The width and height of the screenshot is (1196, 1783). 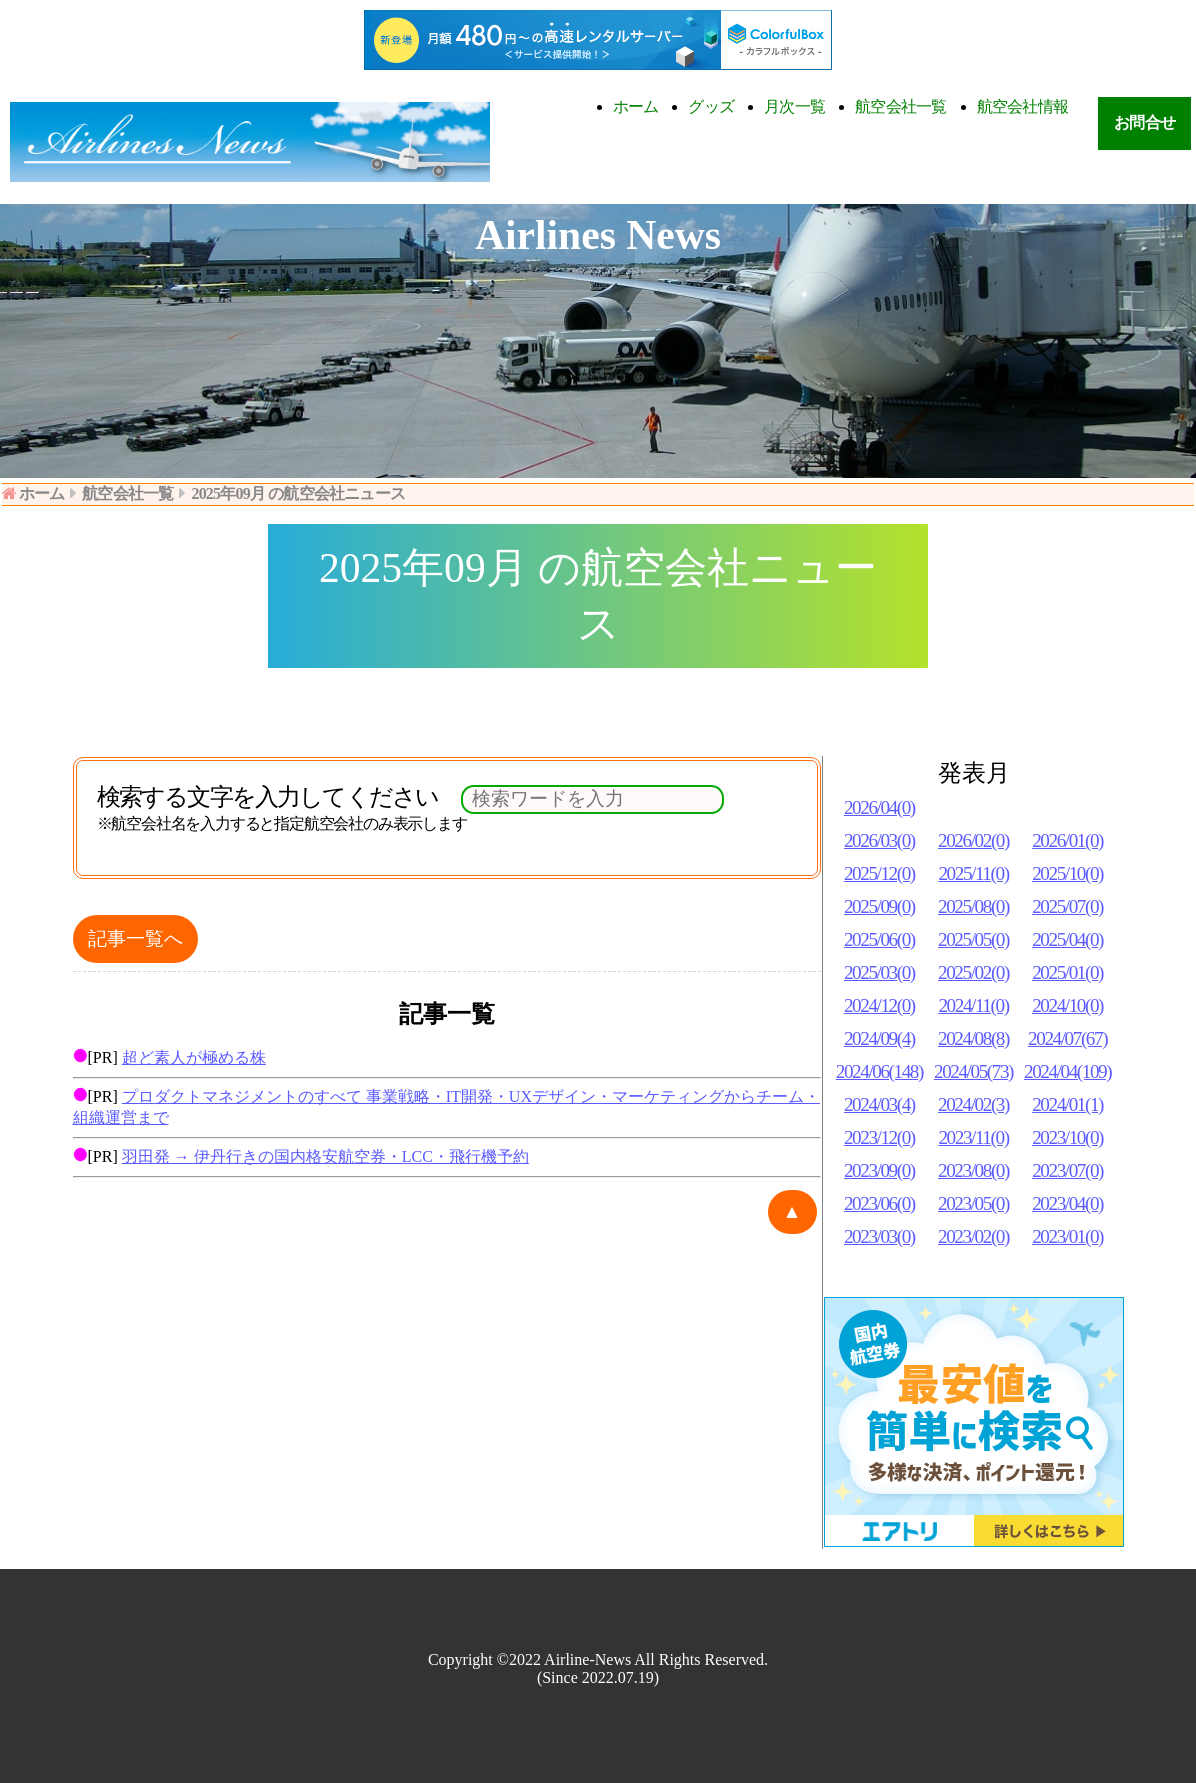 I want to click on ホーム, so click(x=636, y=106).